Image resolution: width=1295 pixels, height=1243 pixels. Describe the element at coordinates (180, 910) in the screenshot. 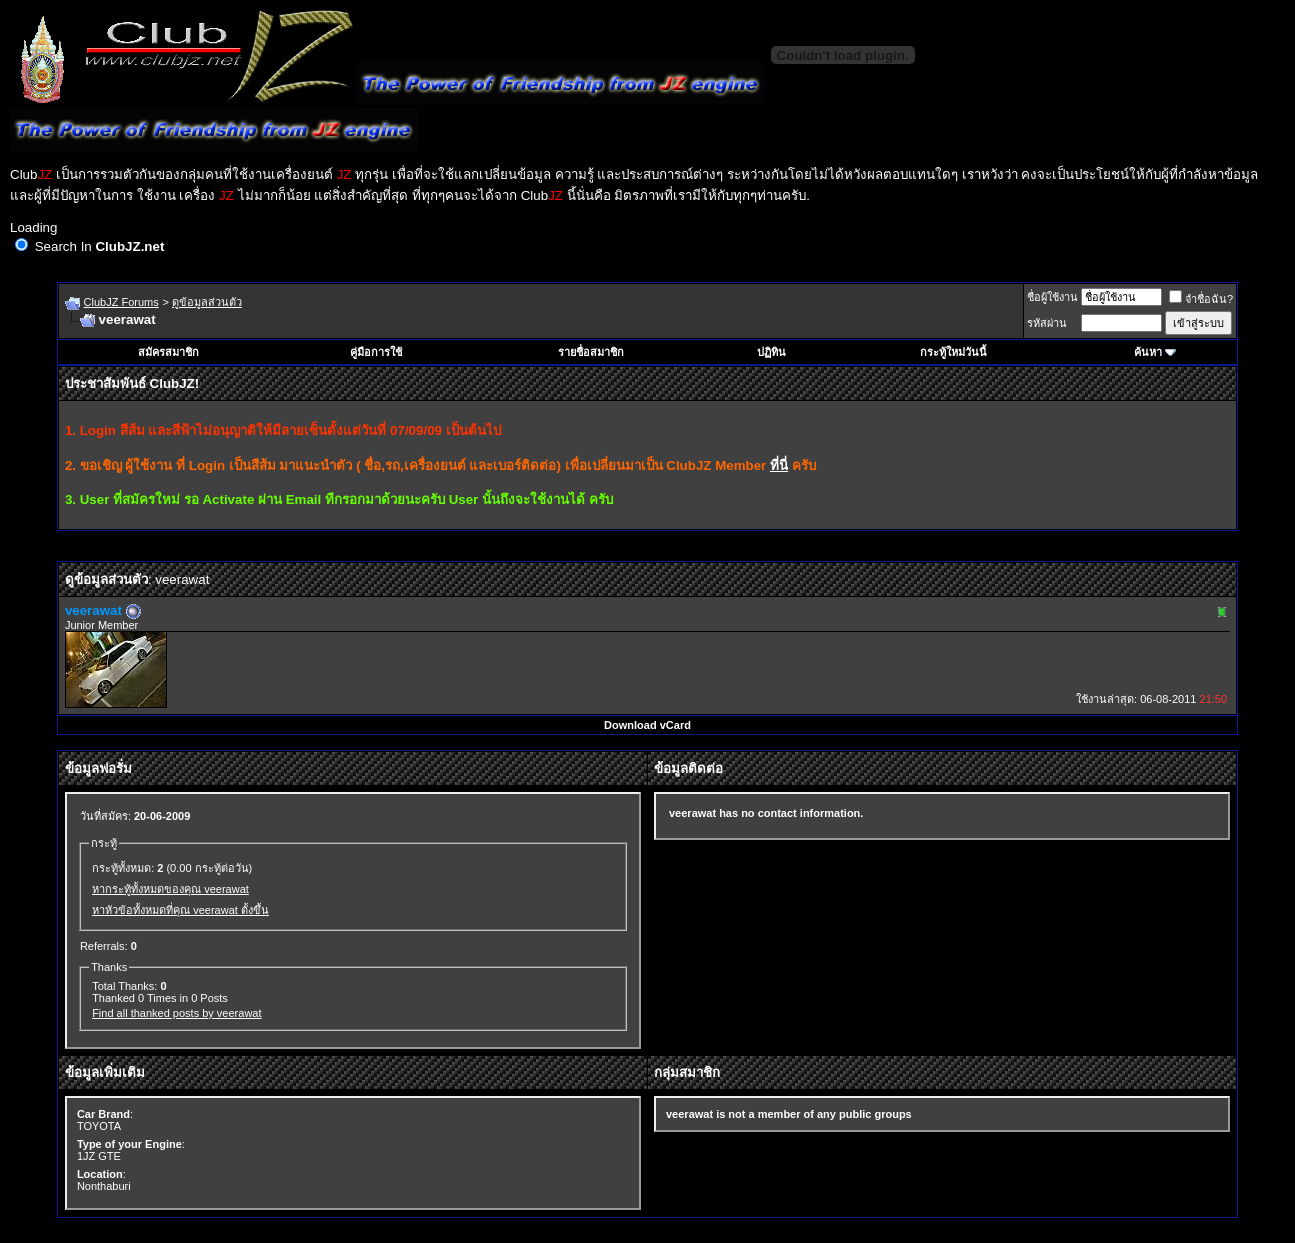

I see `หาหัวข้อทั้งหมดที่คุณ veerawat ตั้งขึ้น` at that location.